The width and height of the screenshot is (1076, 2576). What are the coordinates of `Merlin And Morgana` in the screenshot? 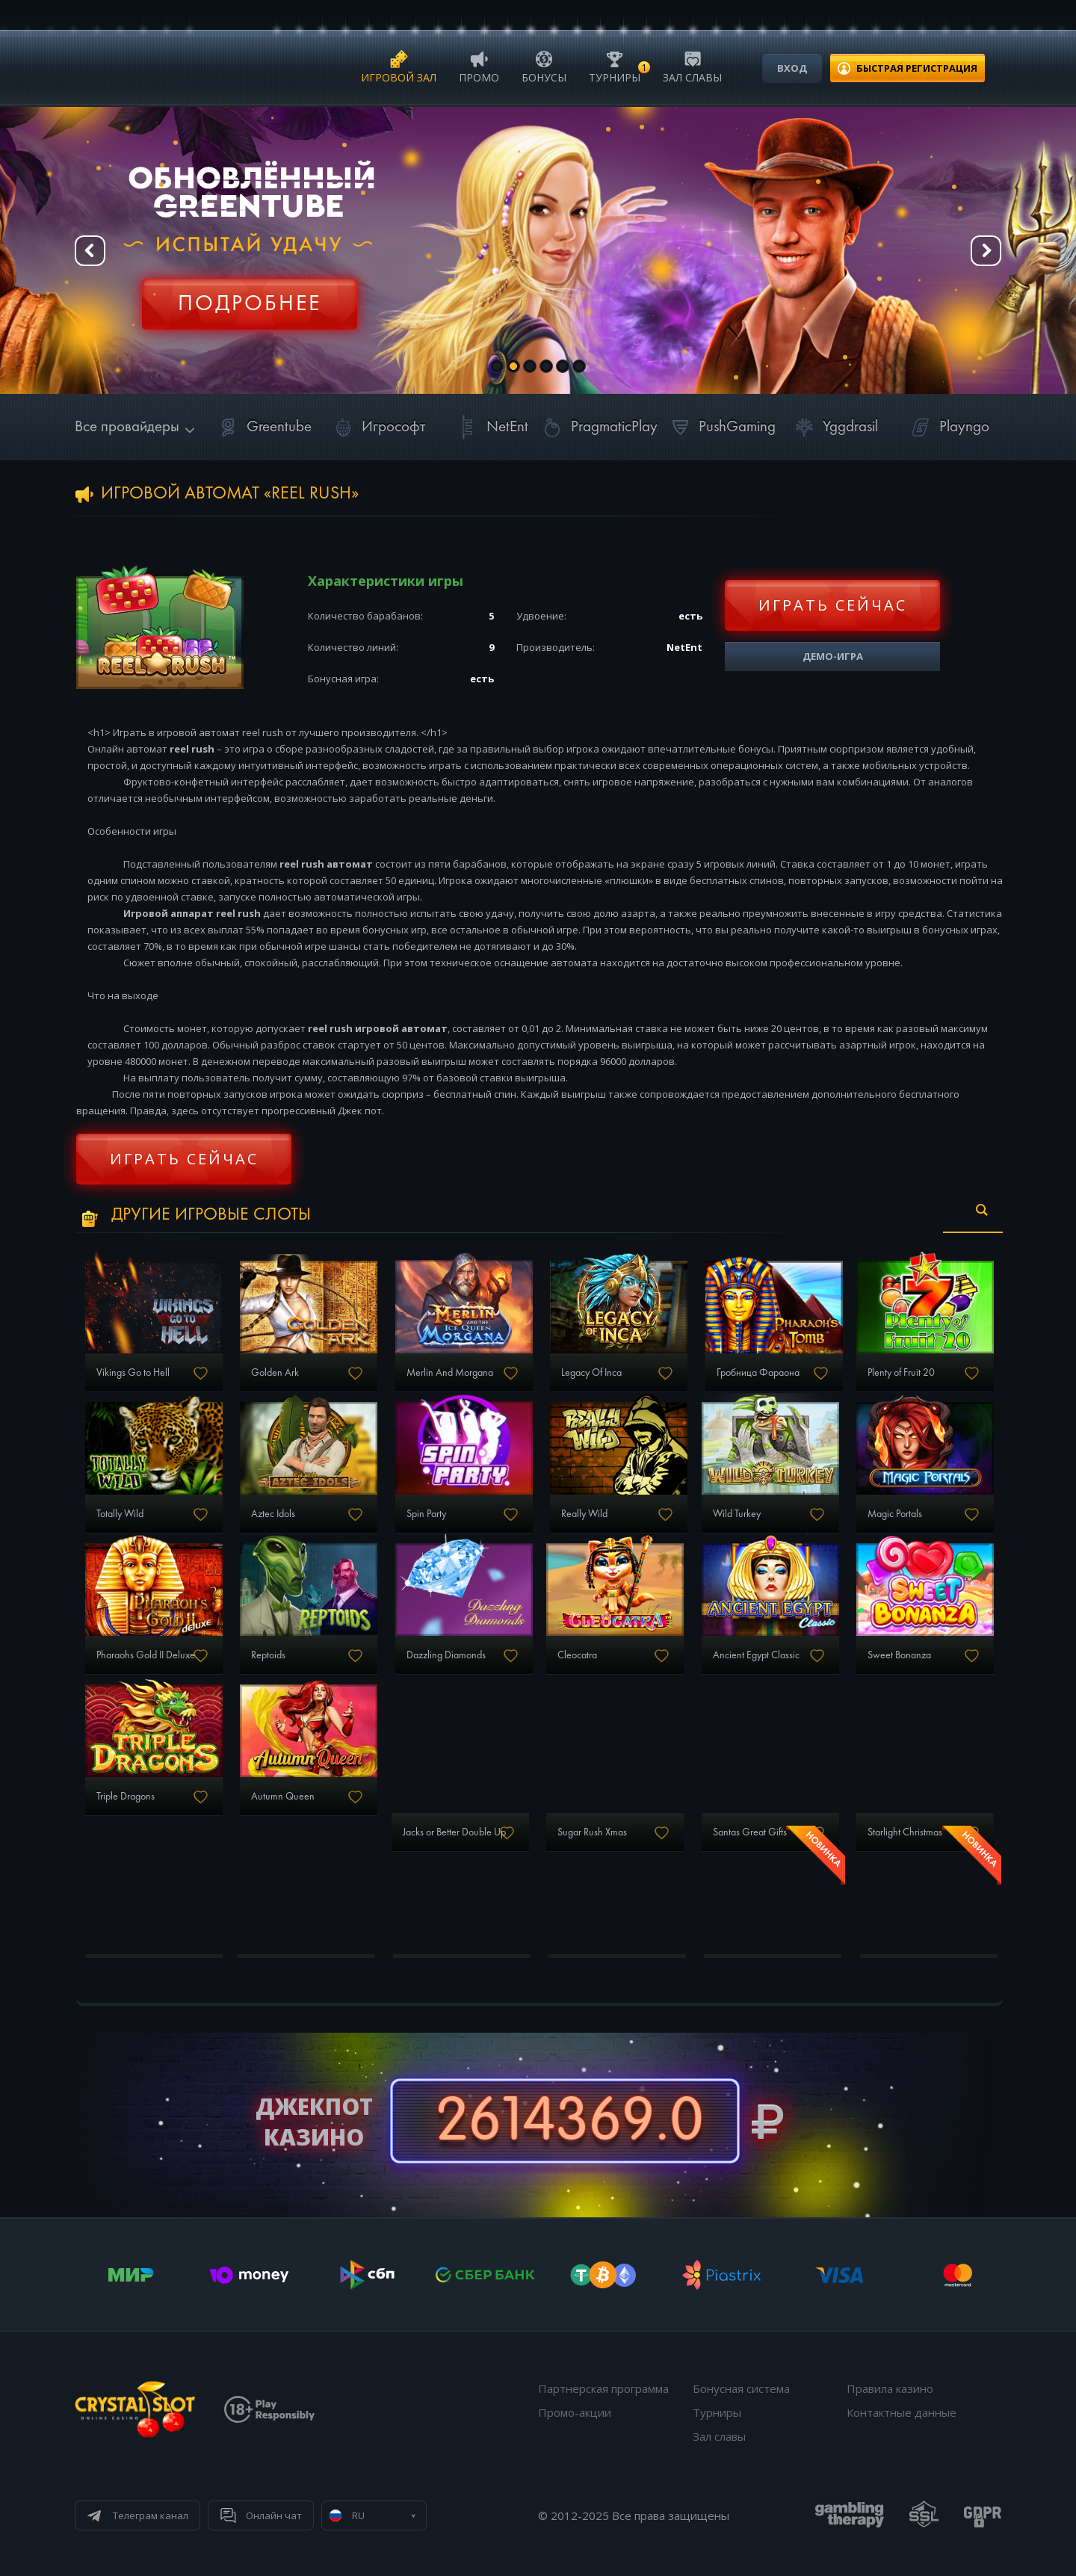 It's located at (449, 1373).